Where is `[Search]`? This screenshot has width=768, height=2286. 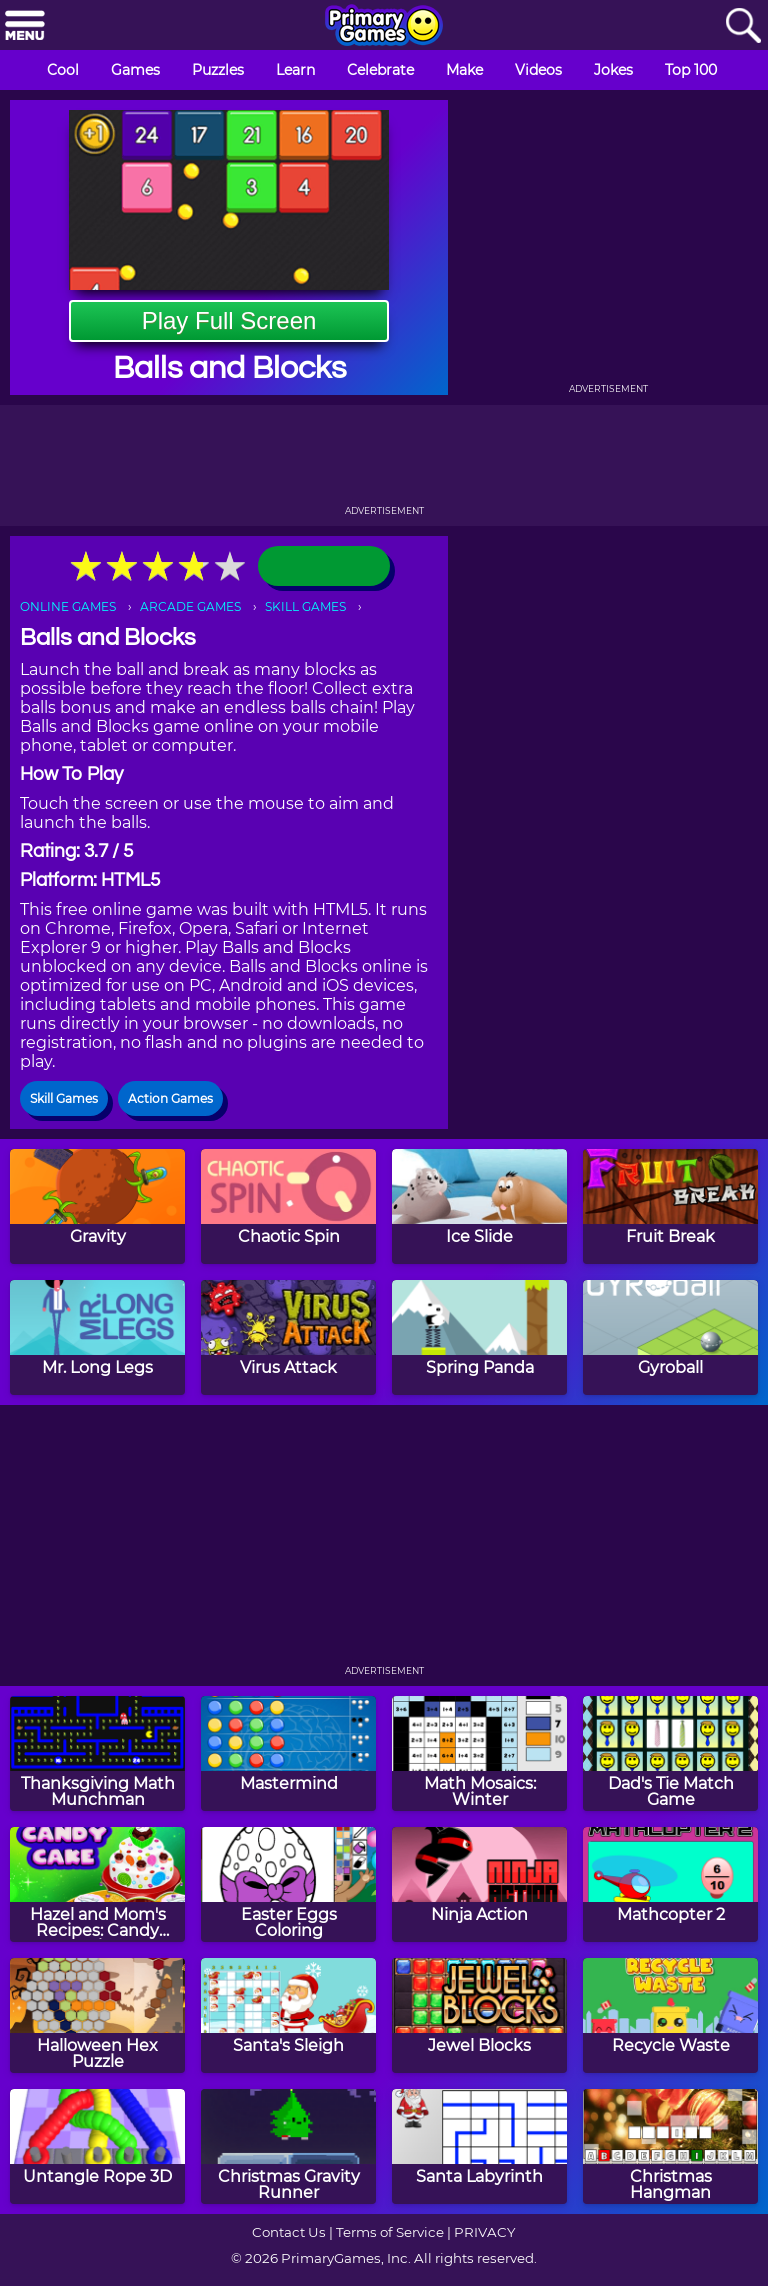 [Search] is located at coordinates (743, 26).